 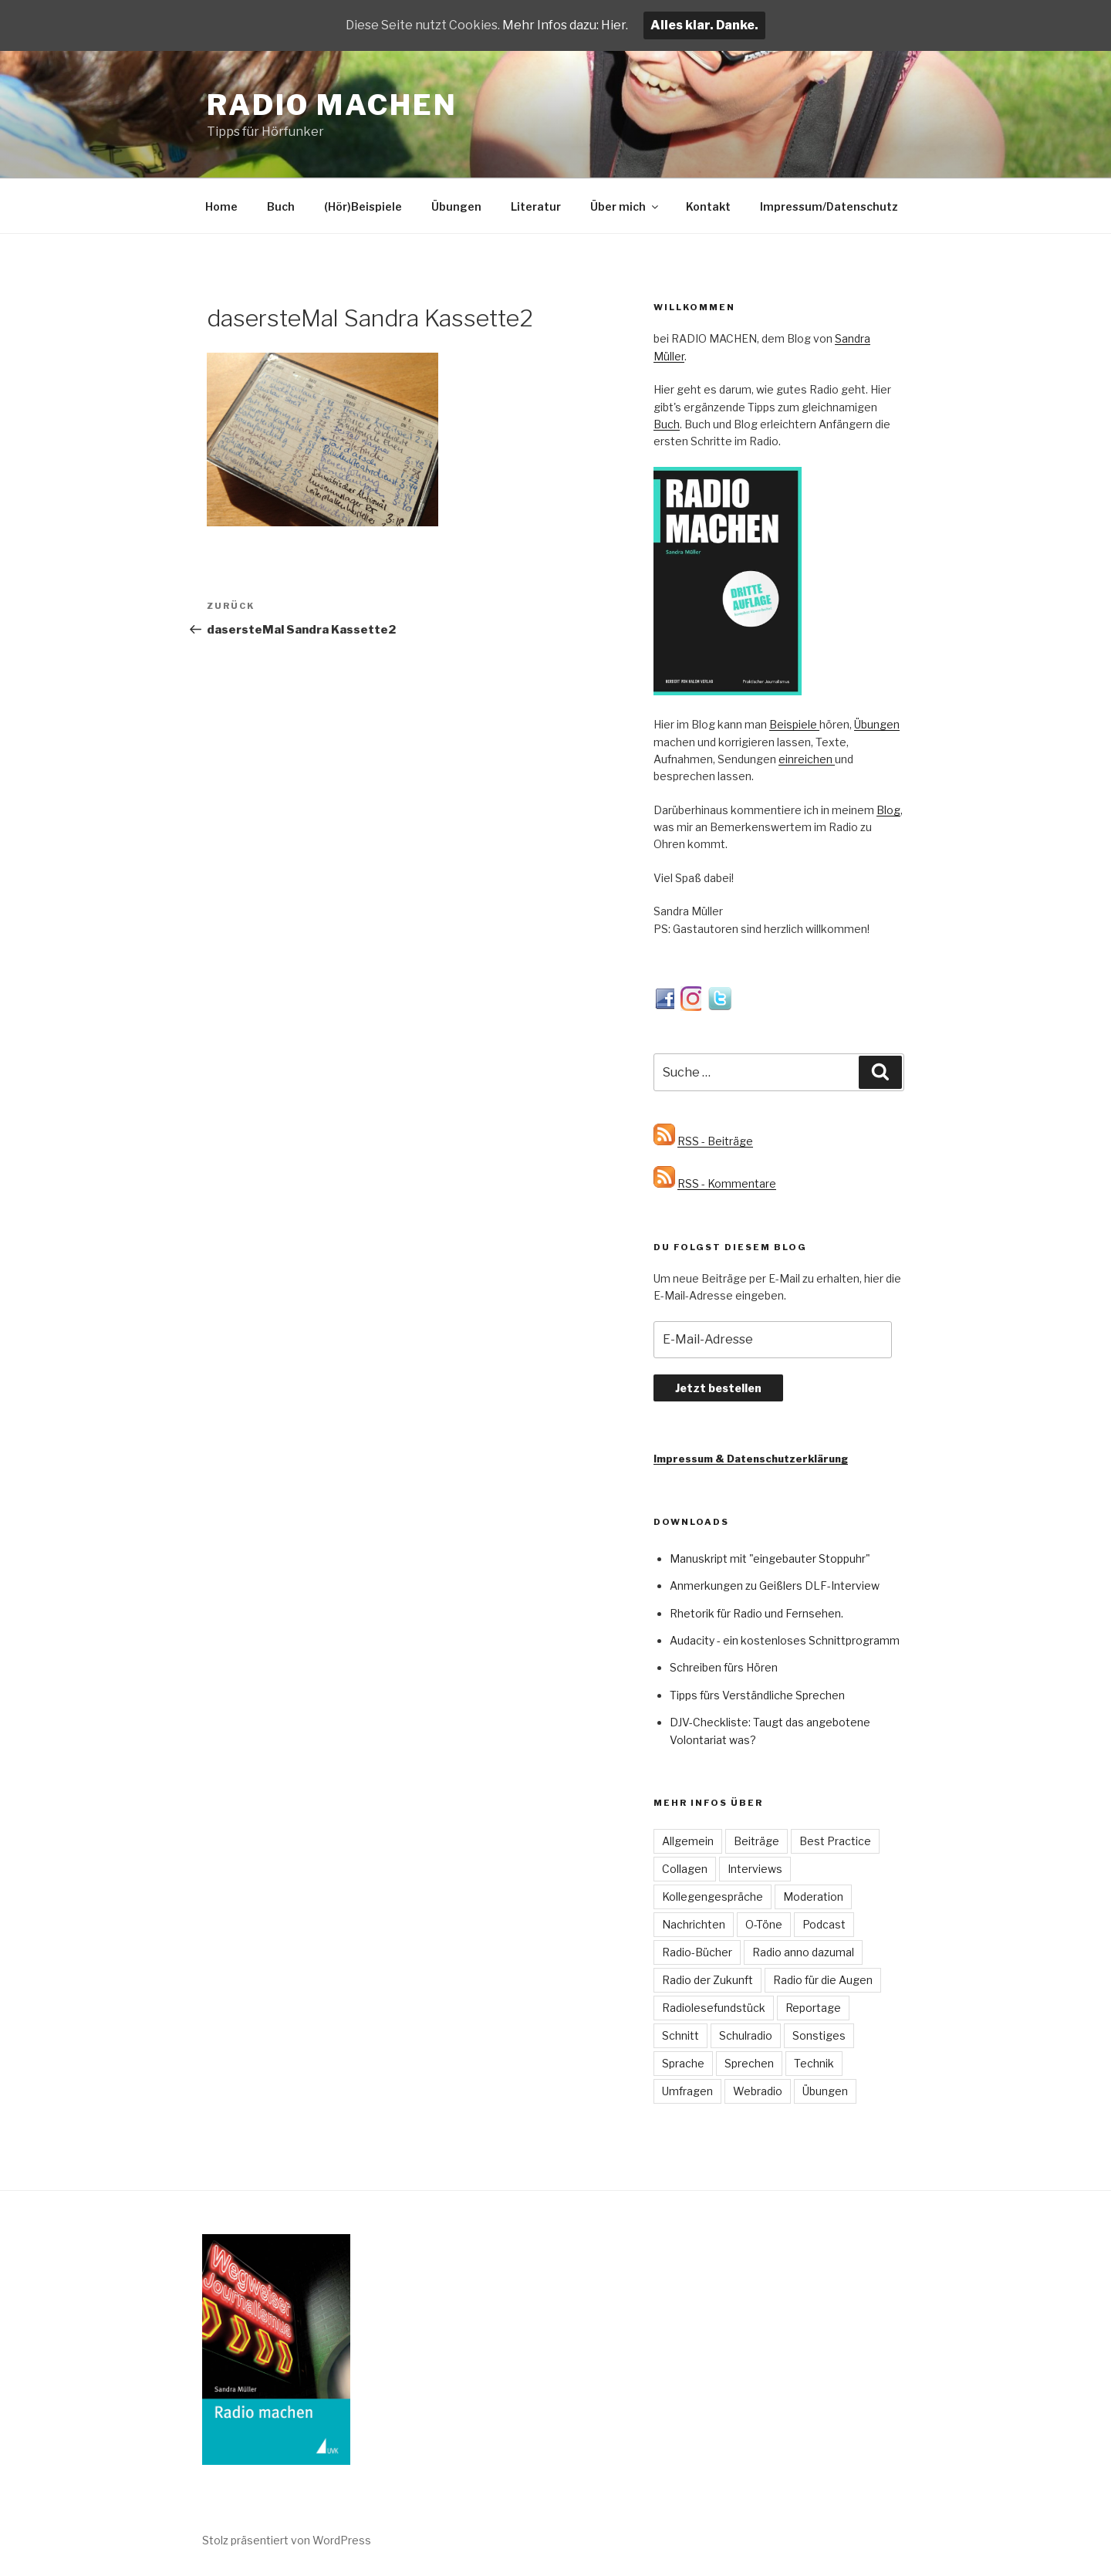 What do you see at coordinates (757, 2091) in the screenshot?
I see `Webradio` at bounding box center [757, 2091].